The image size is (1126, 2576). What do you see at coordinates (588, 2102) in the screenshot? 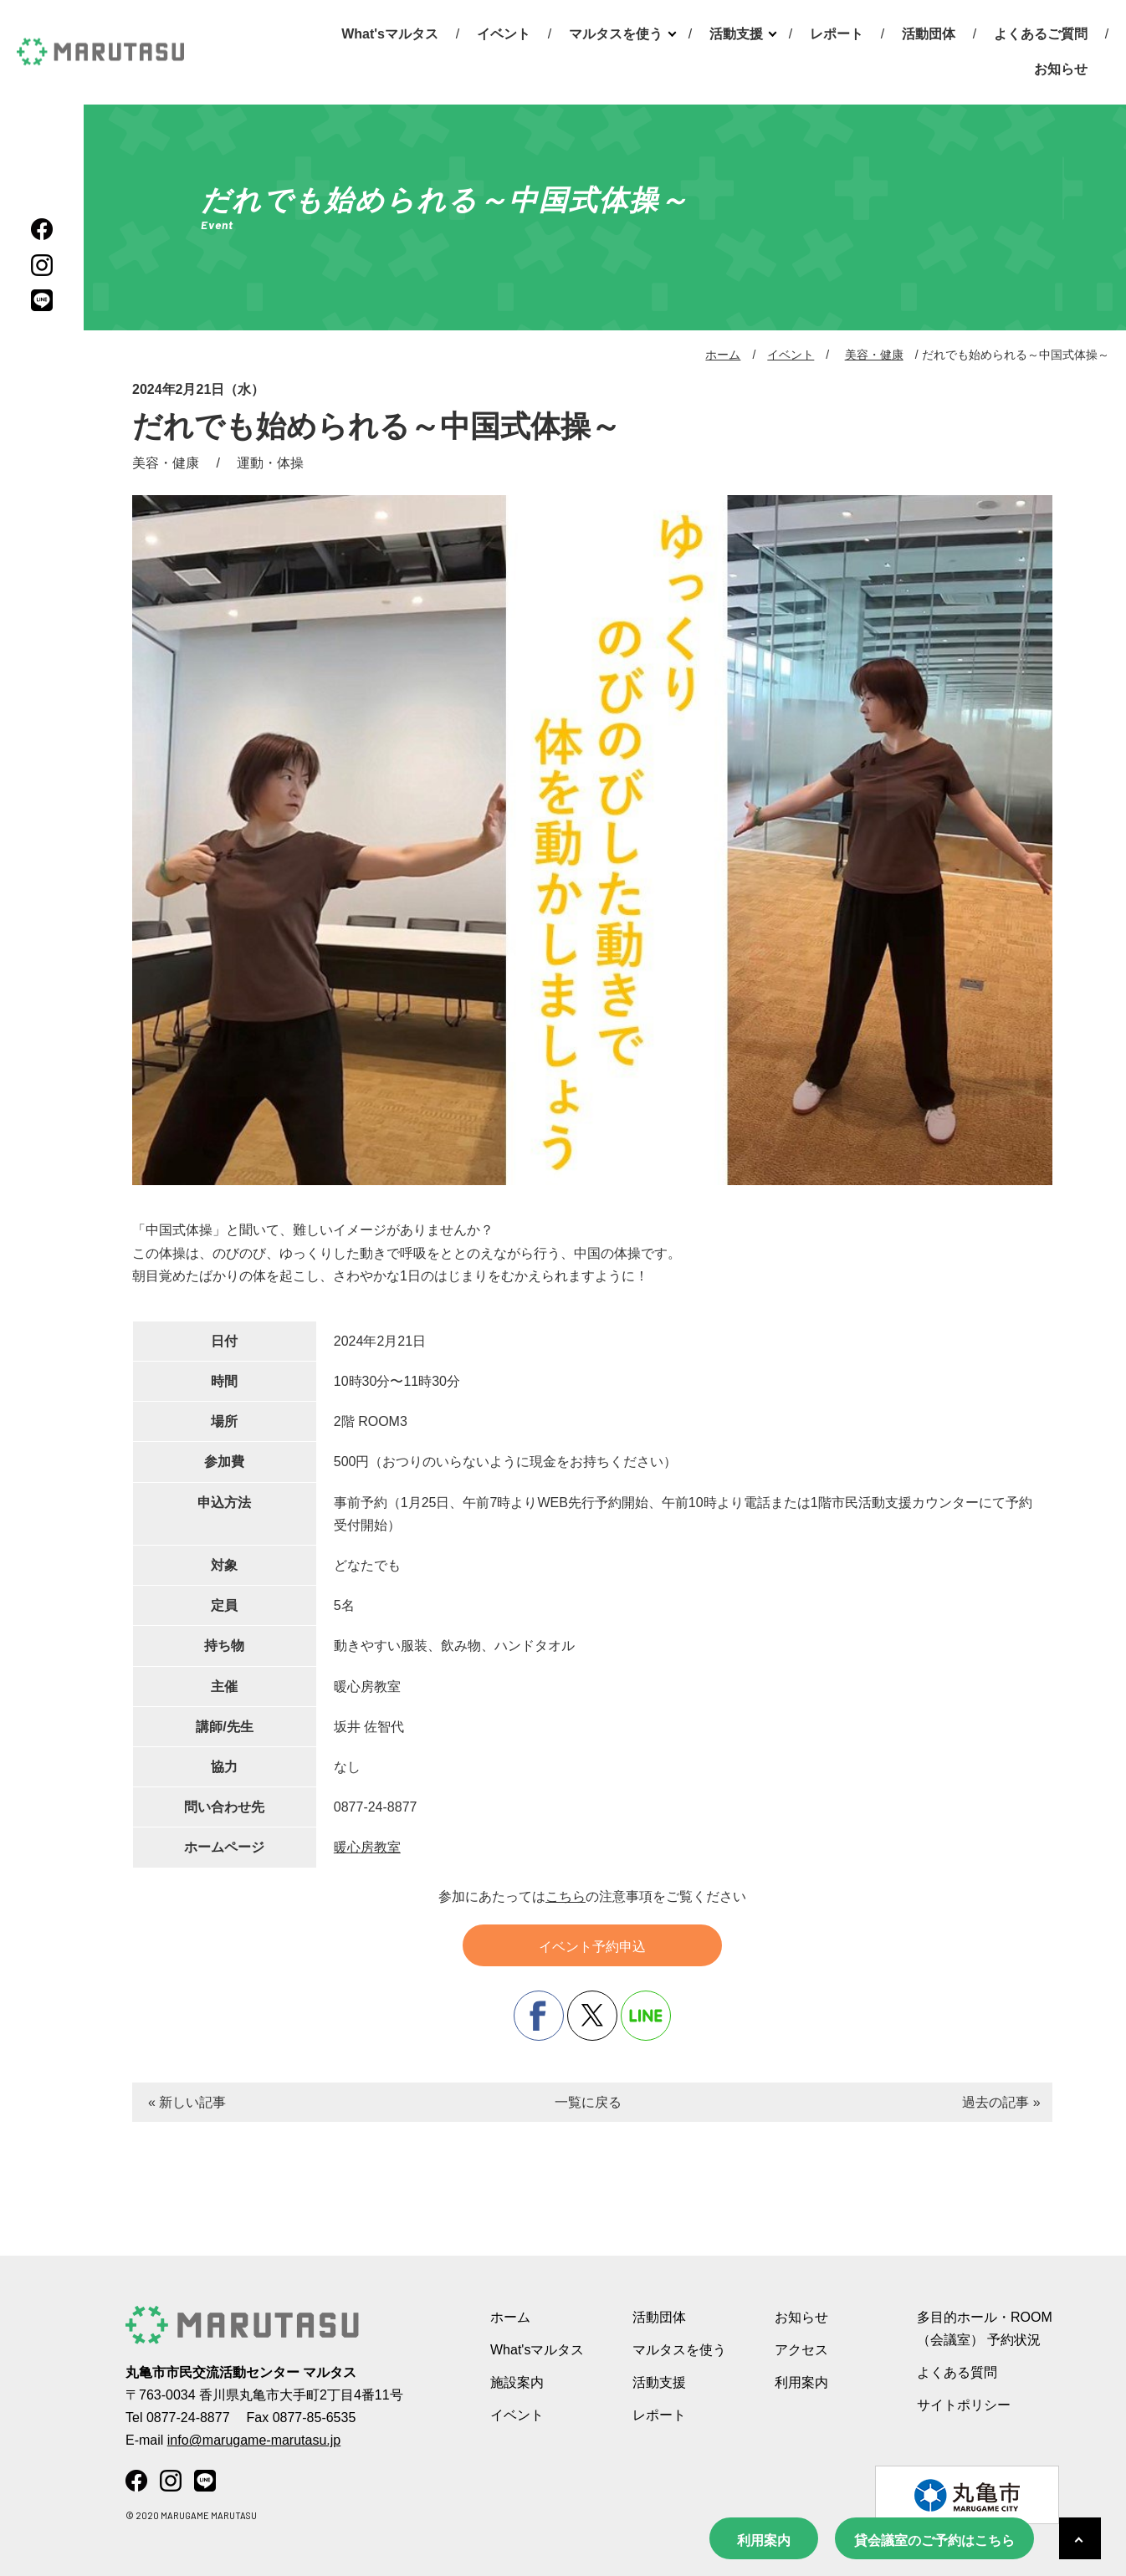
I see `一覧に戻る` at bounding box center [588, 2102].